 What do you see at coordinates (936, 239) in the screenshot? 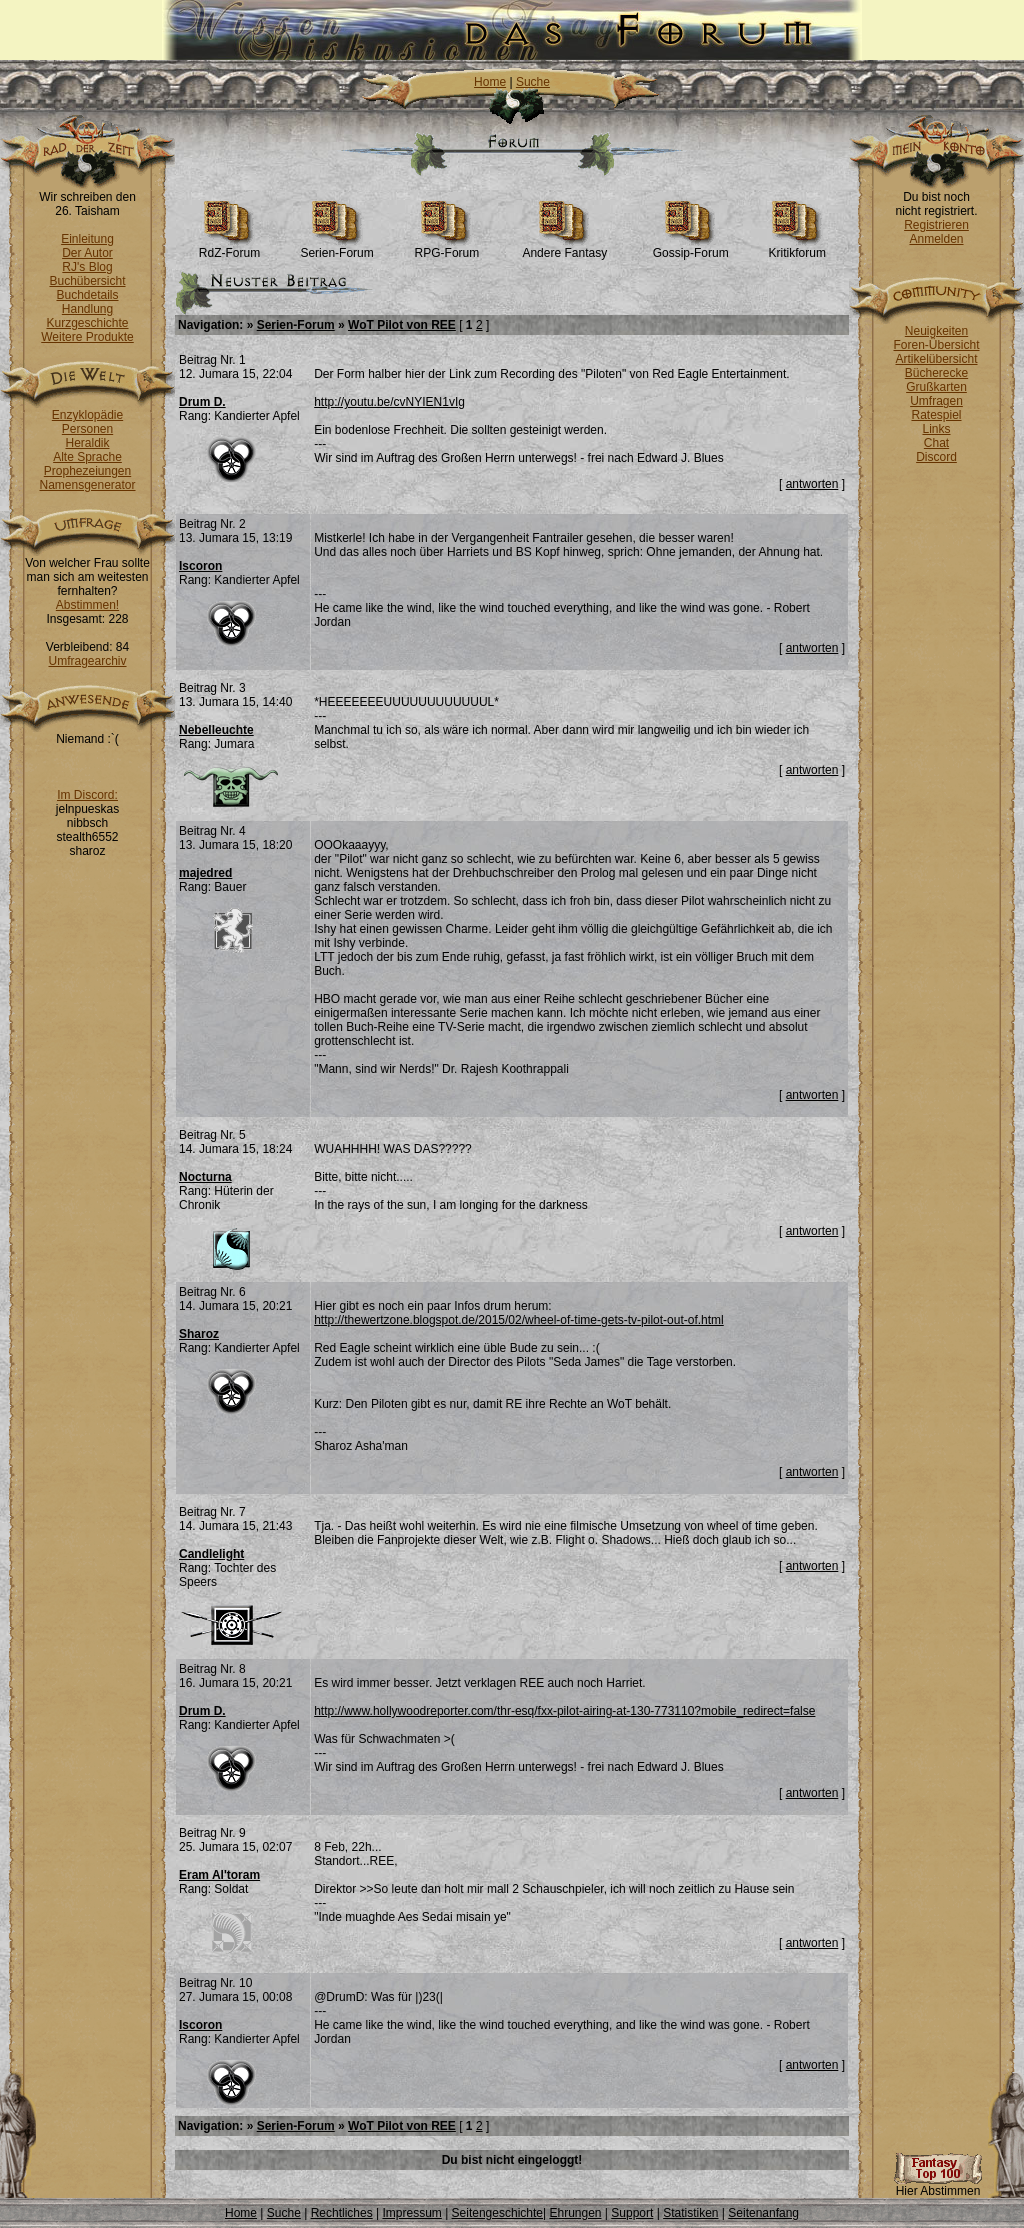
I see `Anmelden` at bounding box center [936, 239].